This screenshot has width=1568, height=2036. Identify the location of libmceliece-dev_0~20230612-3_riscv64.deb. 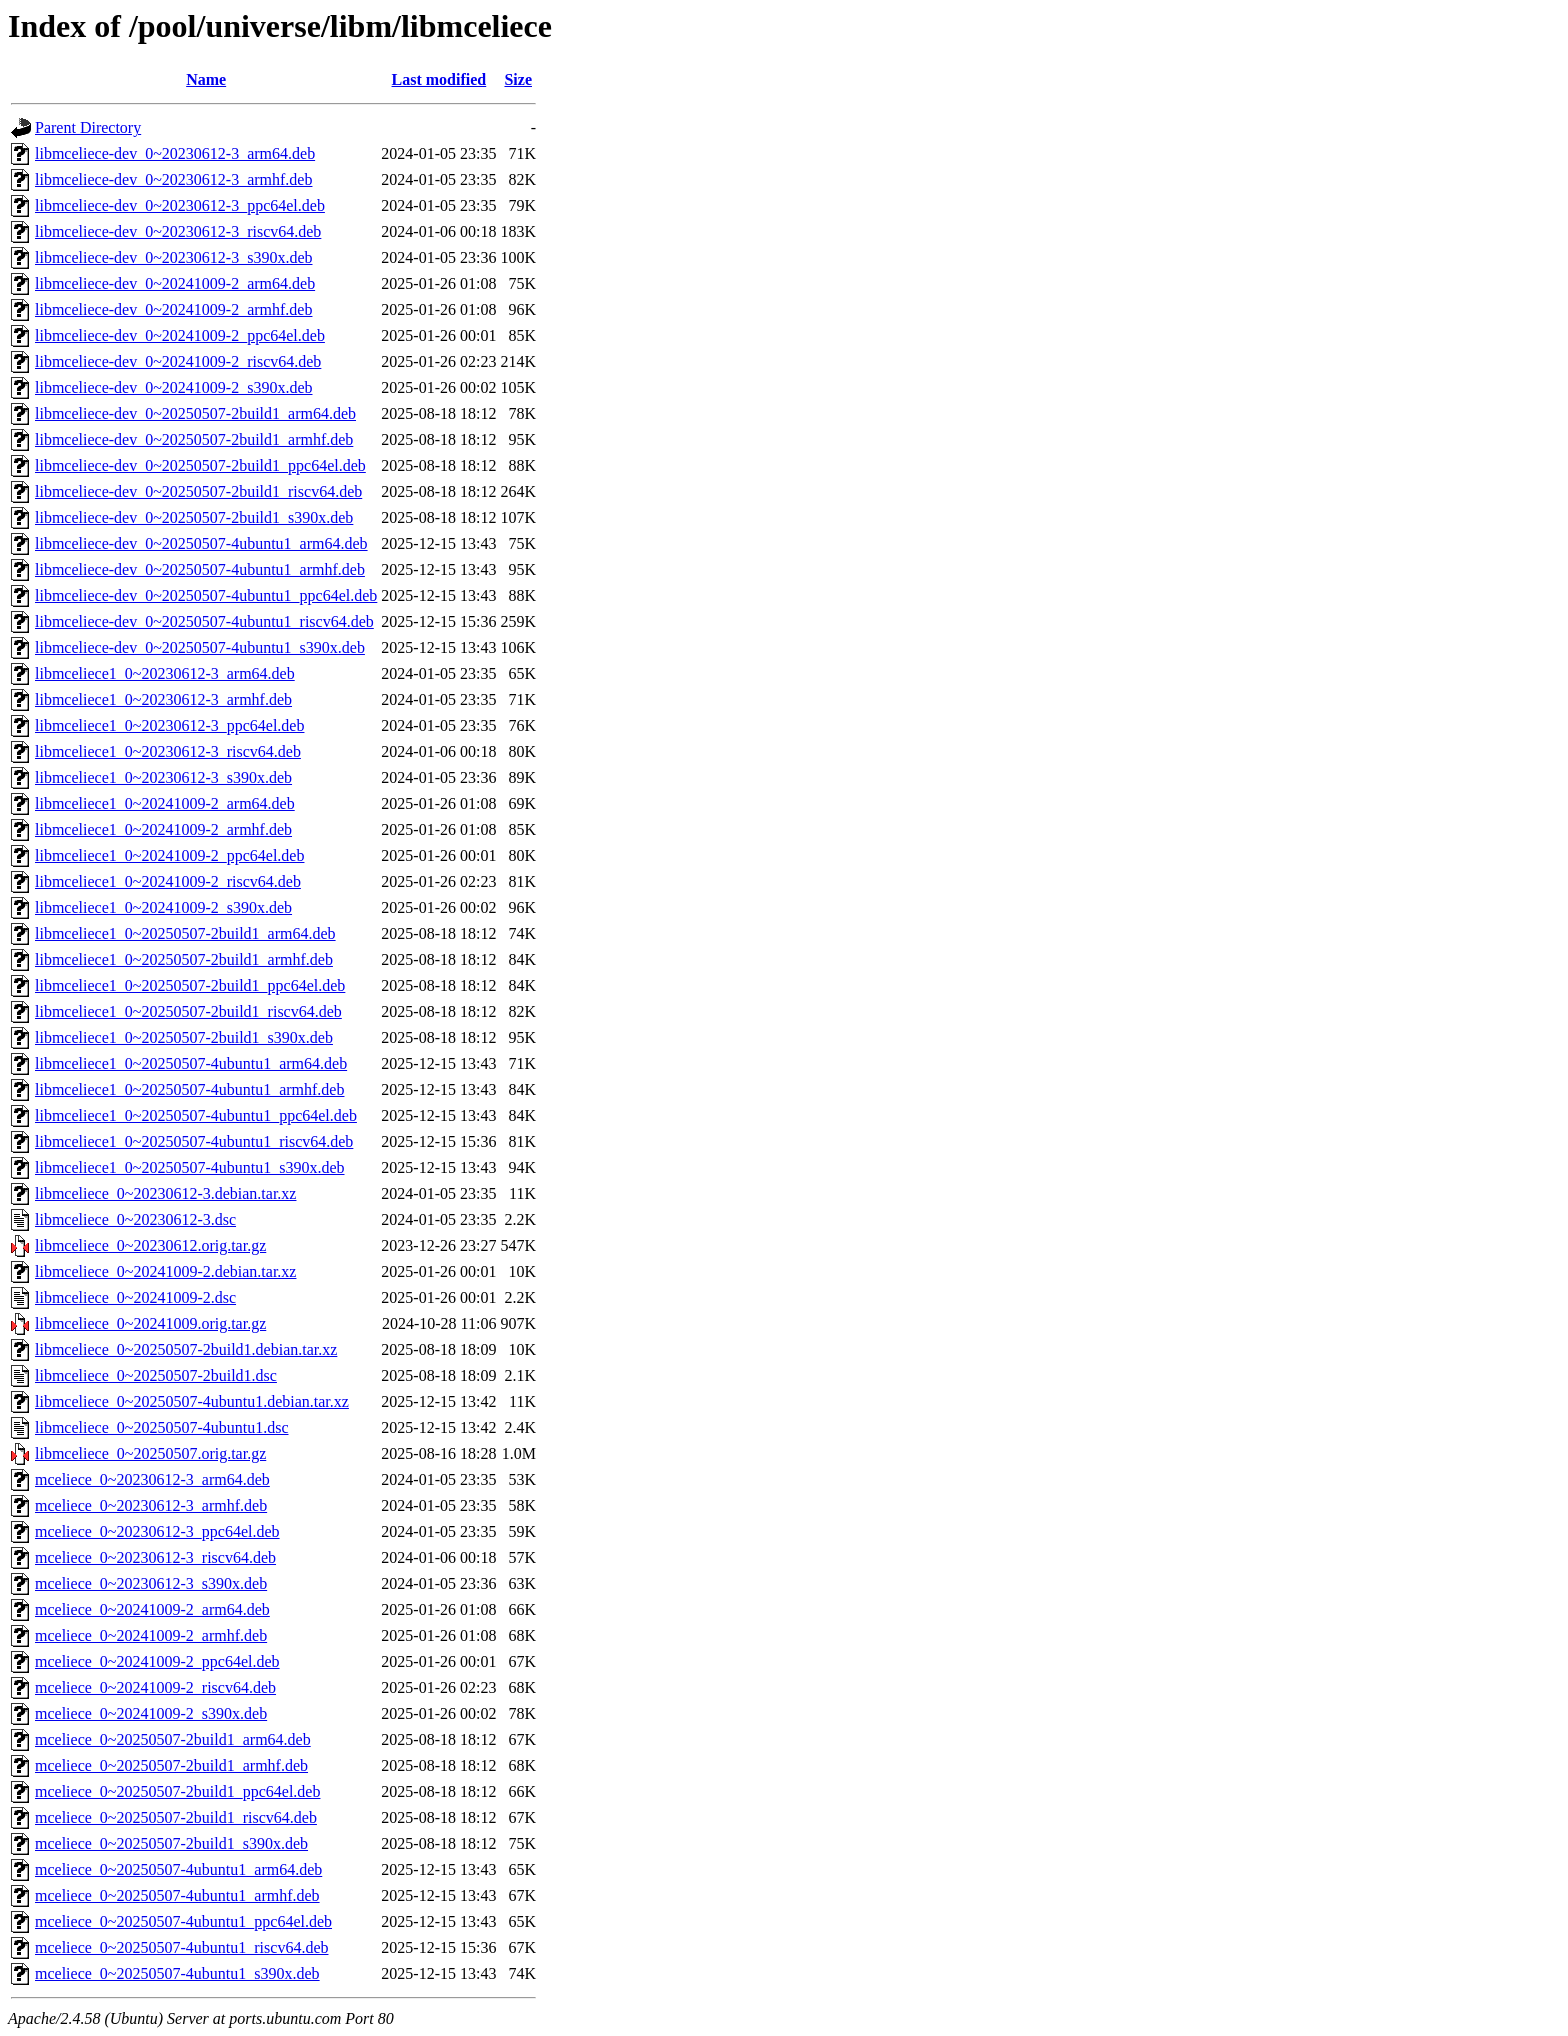
(178, 231).